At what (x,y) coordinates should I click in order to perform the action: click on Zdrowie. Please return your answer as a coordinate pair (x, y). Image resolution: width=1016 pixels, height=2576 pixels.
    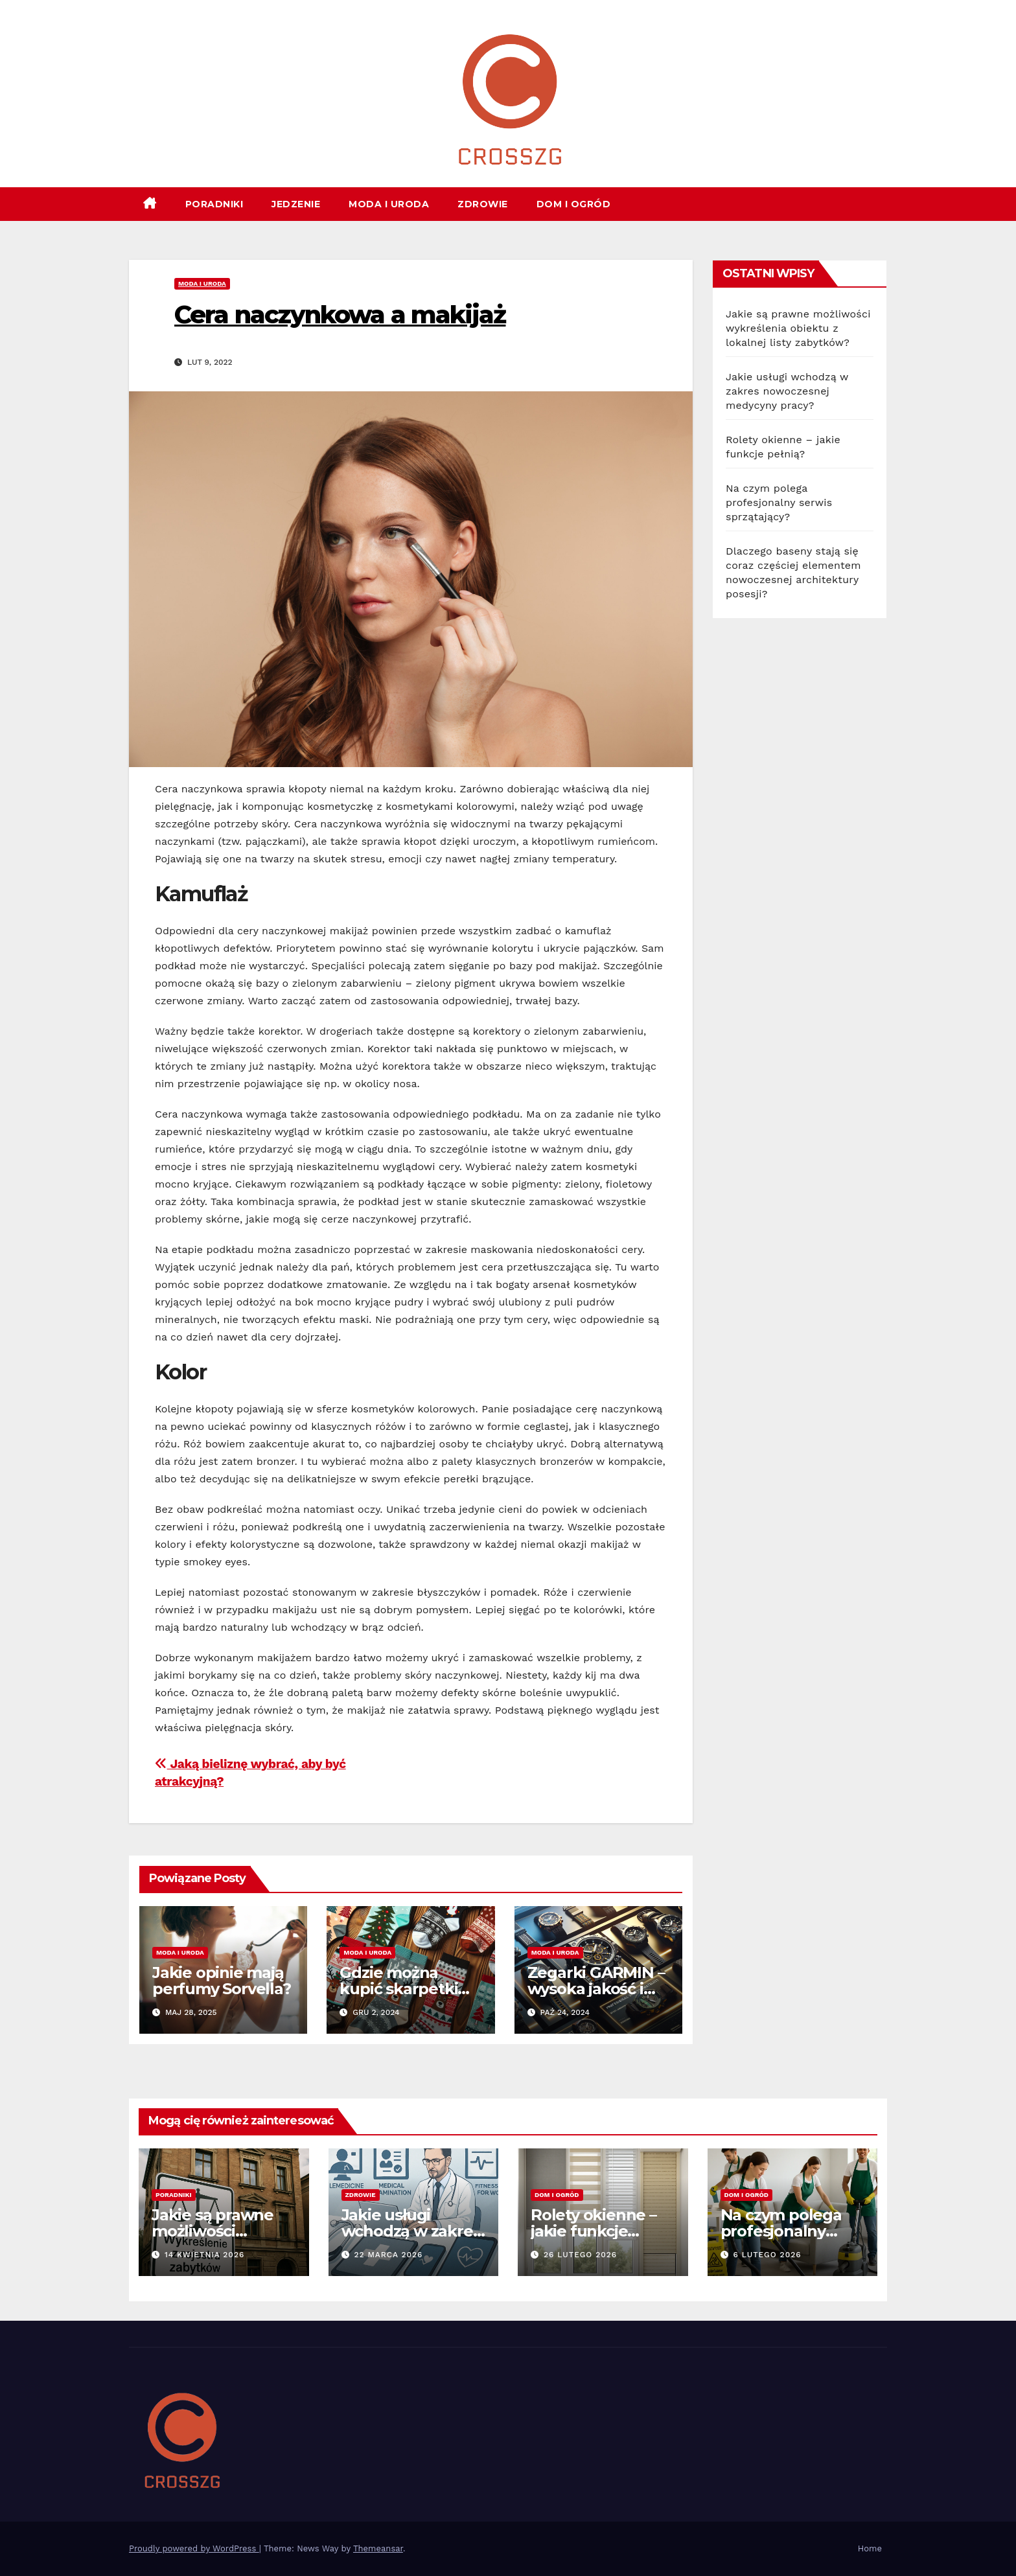
    Looking at the image, I should click on (482, 204).